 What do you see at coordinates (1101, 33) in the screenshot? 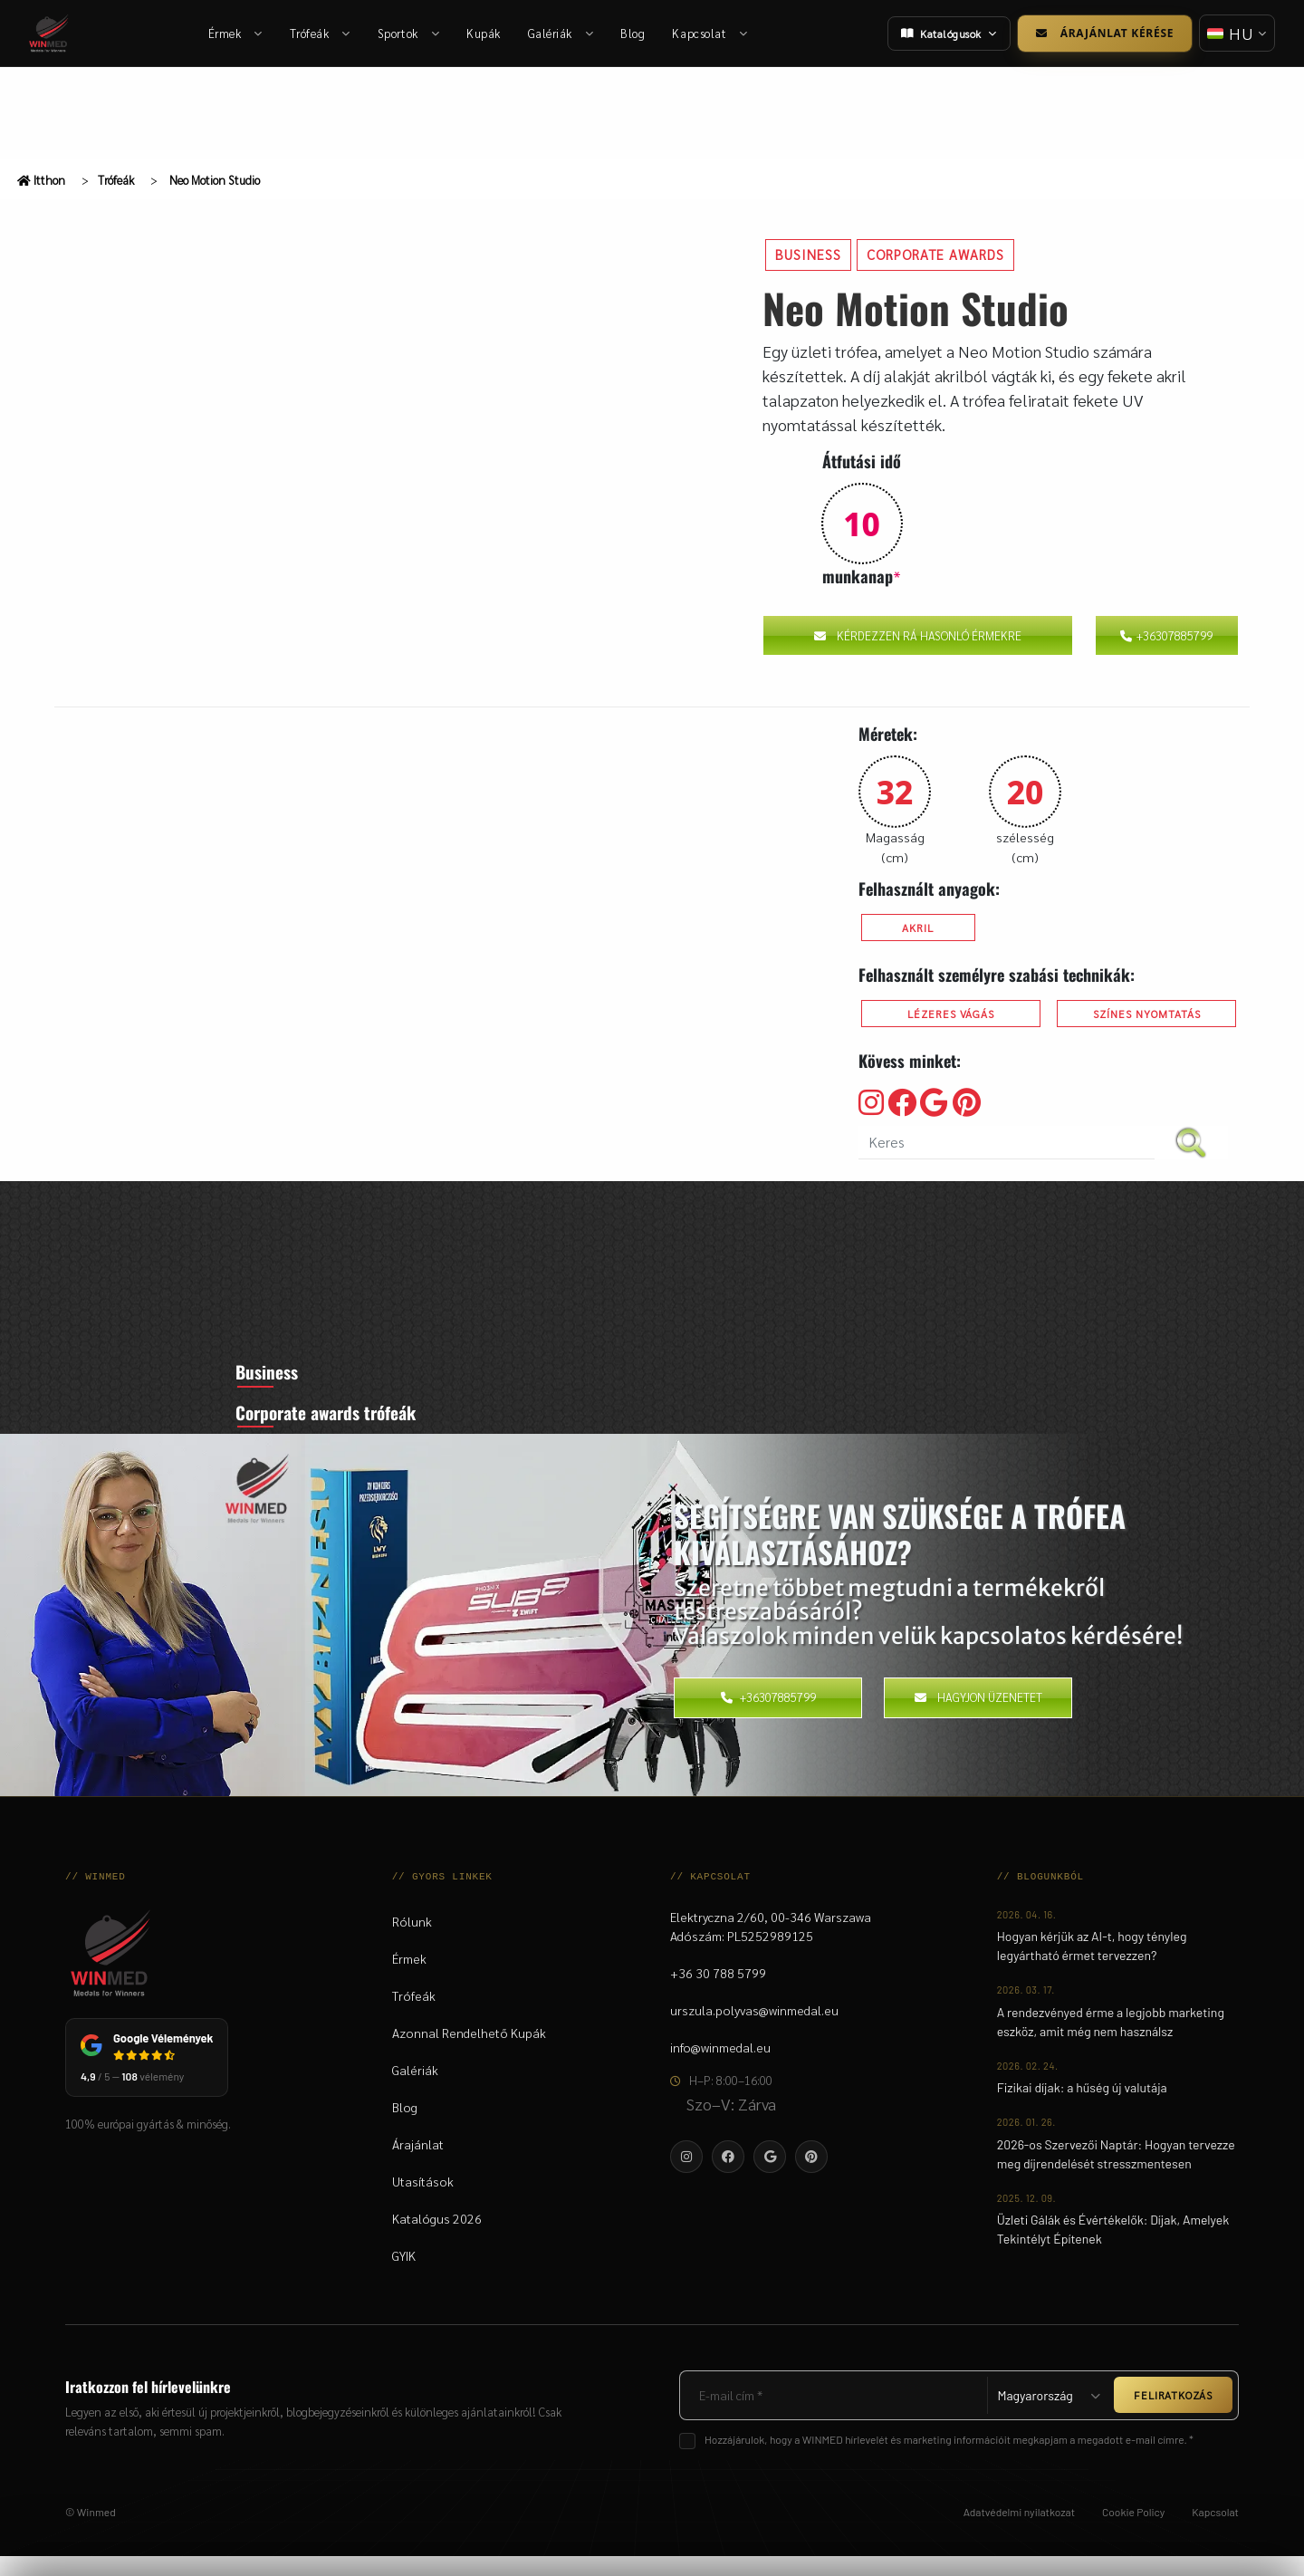
I see `Árajánlat kérése` at bounding box center [1101, 33].